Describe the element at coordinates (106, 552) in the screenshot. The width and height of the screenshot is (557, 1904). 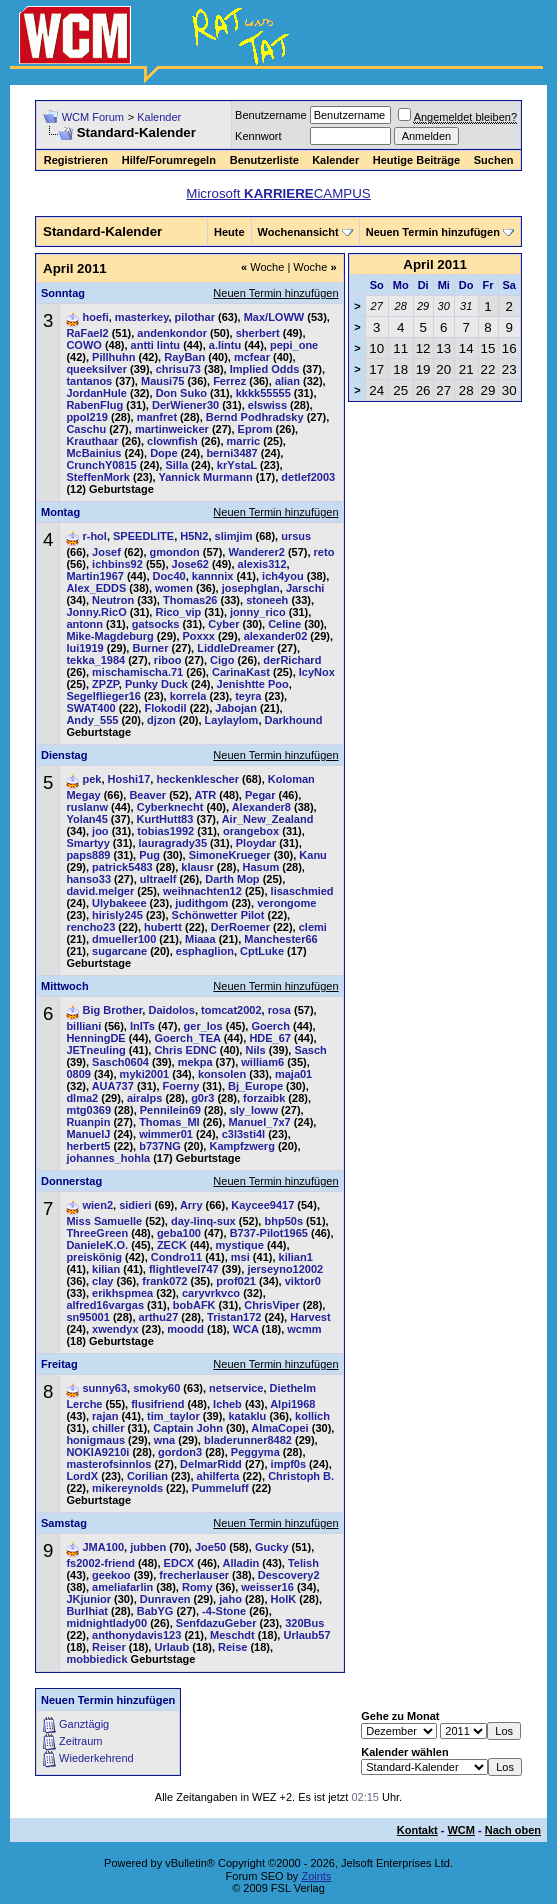
I see `Josef` at that location.